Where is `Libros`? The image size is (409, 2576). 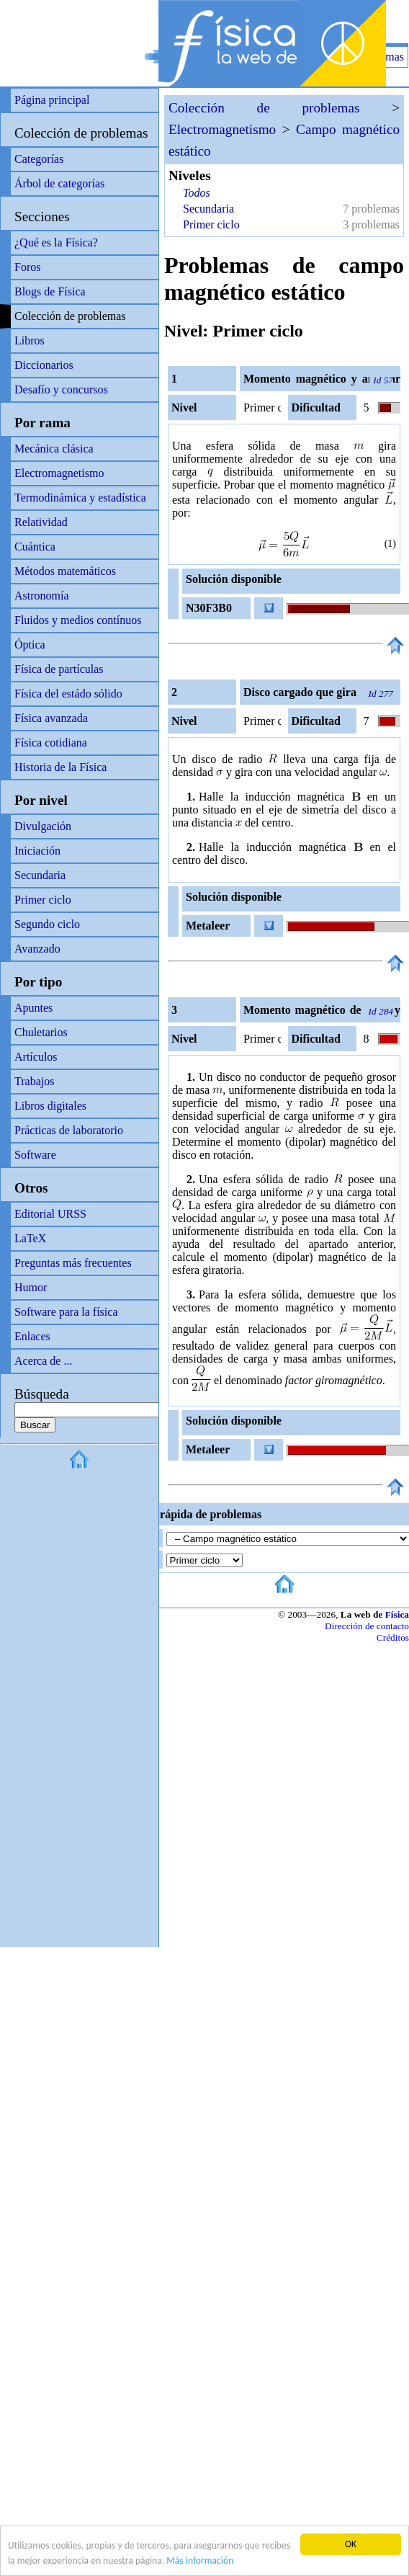
Libros is located at coordinates (29, 340).